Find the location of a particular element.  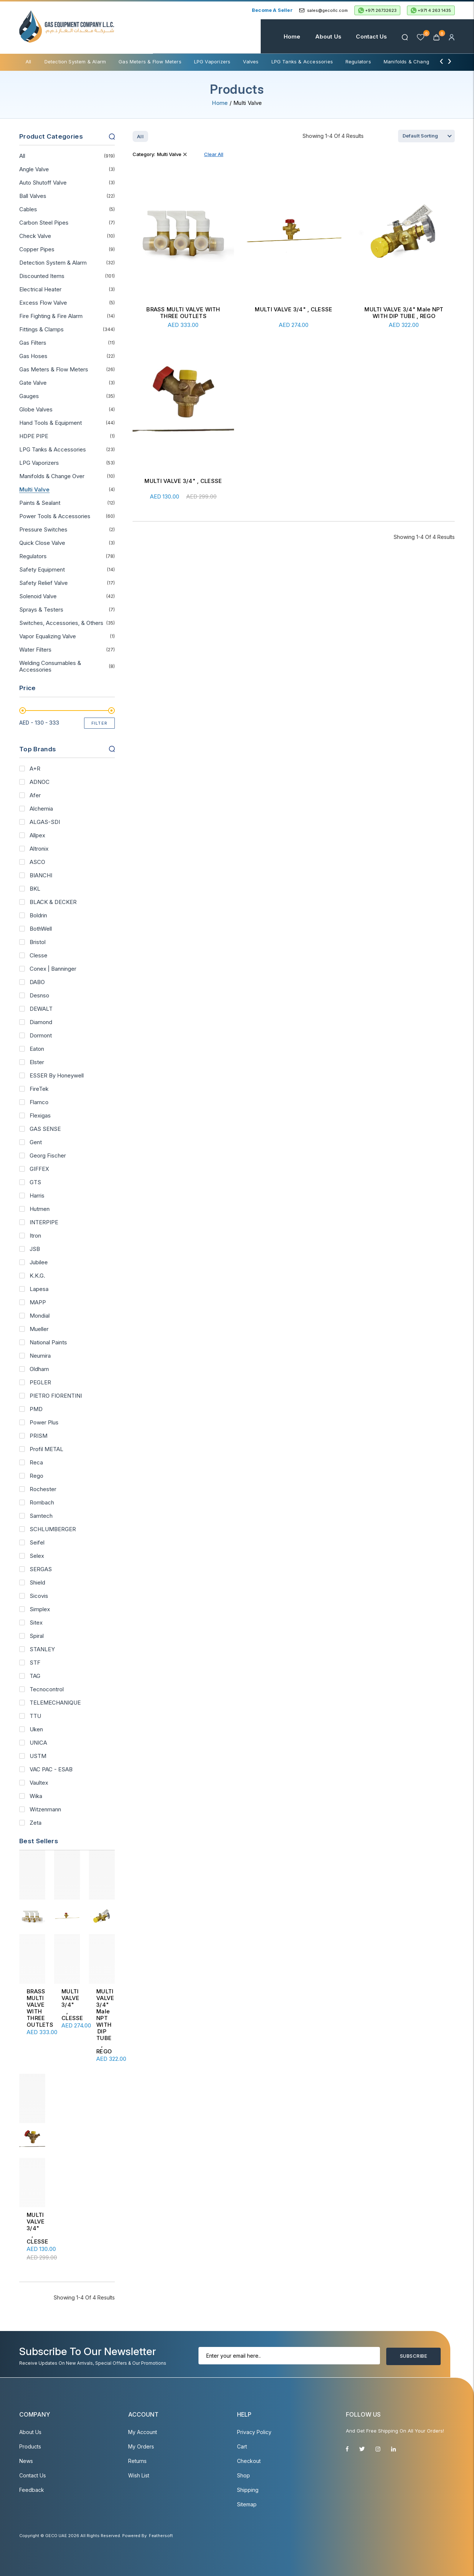

Carbon Steel Pipes is located at coordinates (44, 222).